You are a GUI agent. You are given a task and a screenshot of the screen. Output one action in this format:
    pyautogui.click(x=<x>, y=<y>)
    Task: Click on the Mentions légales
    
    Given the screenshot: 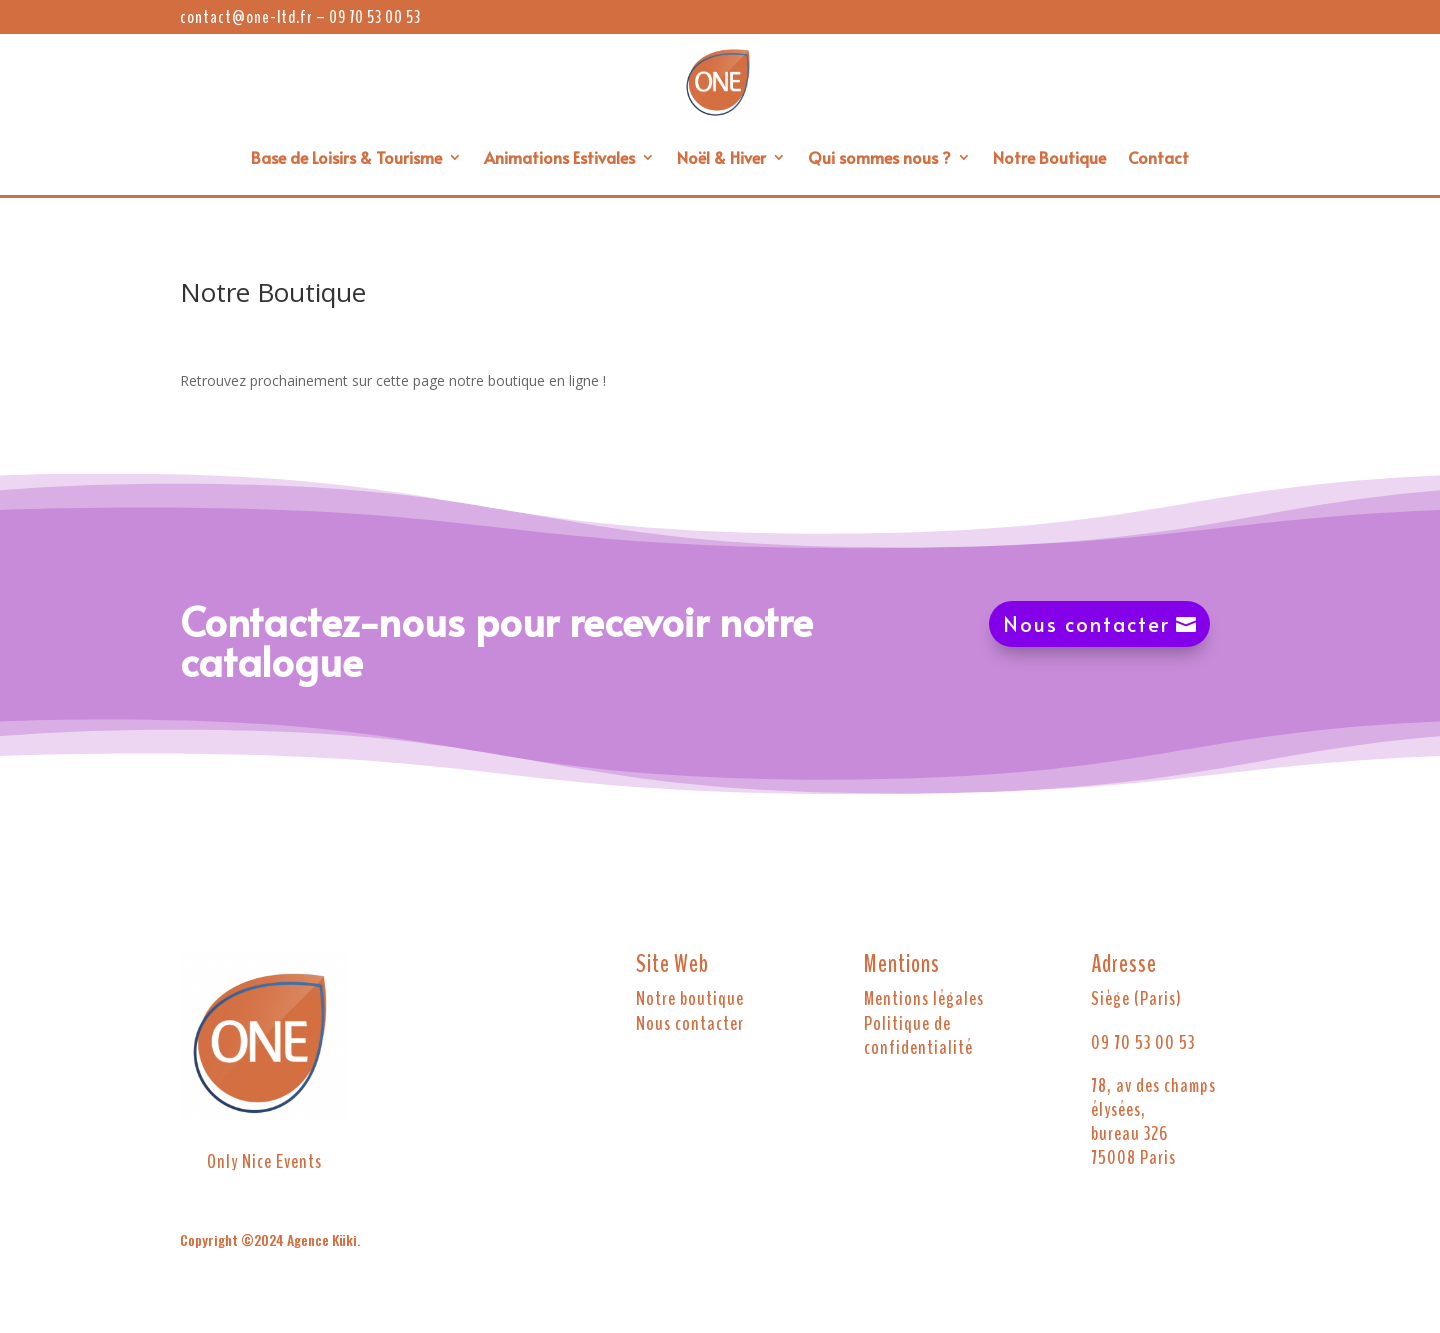 What is the action you would take?
    pyautogui.click(x=924, y=998)
    